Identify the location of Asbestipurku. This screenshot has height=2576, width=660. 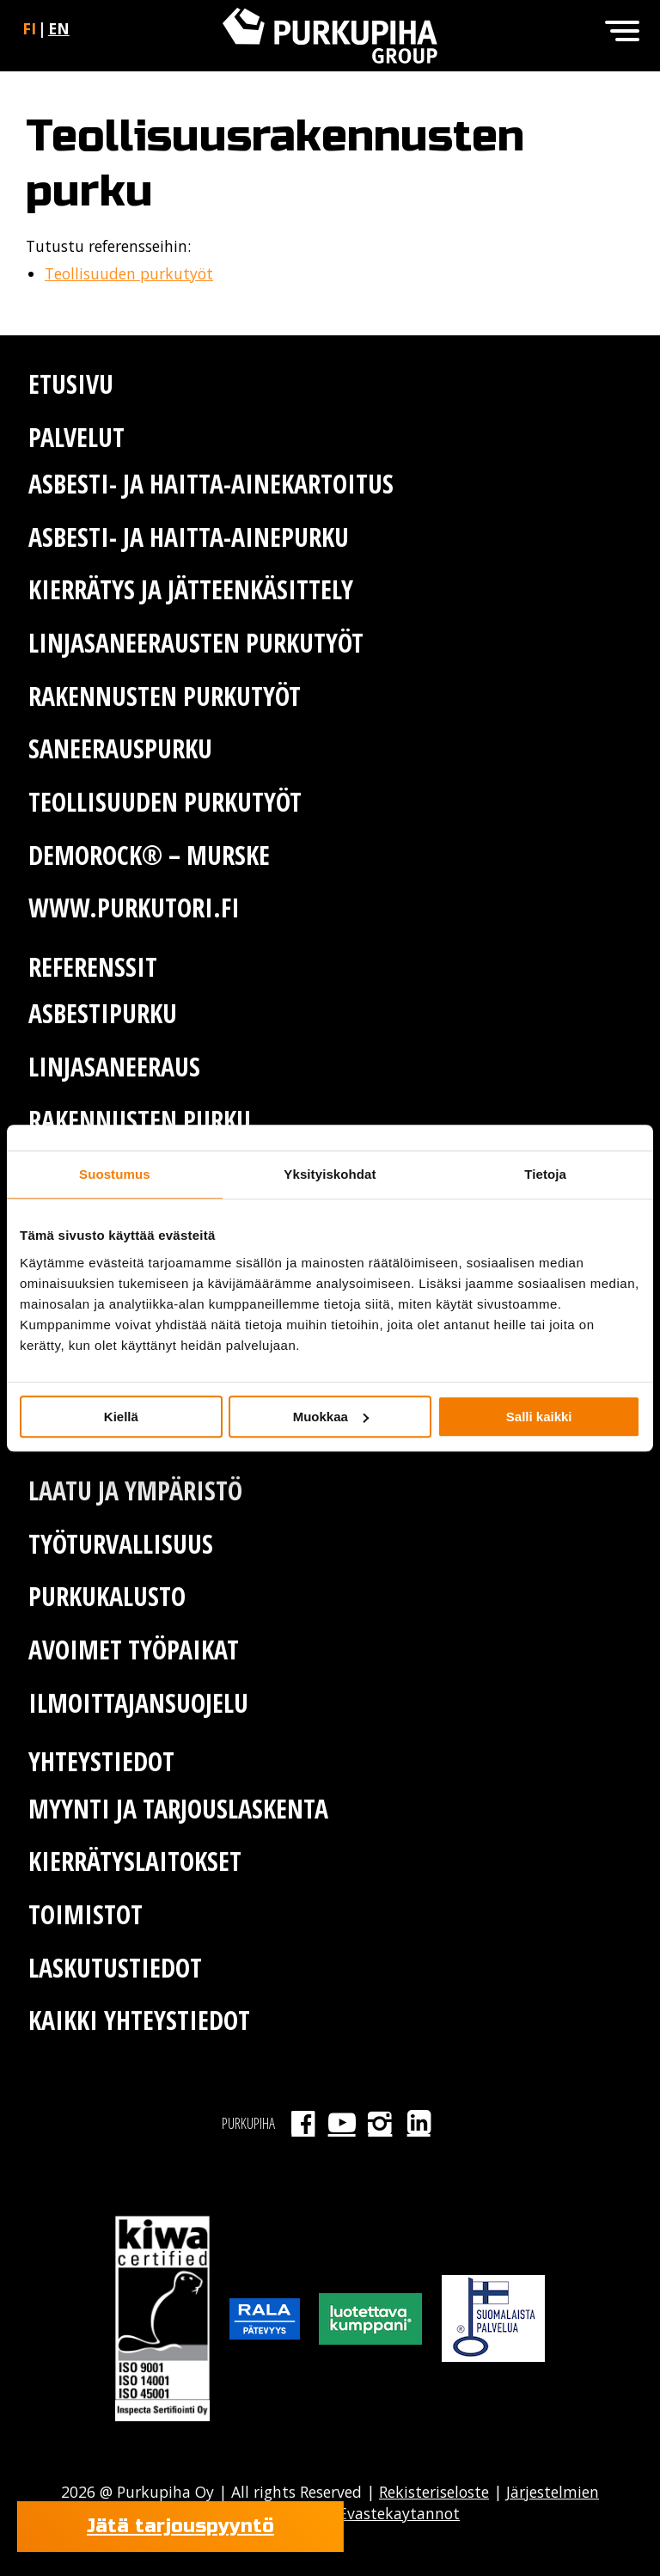
(102, 1013).